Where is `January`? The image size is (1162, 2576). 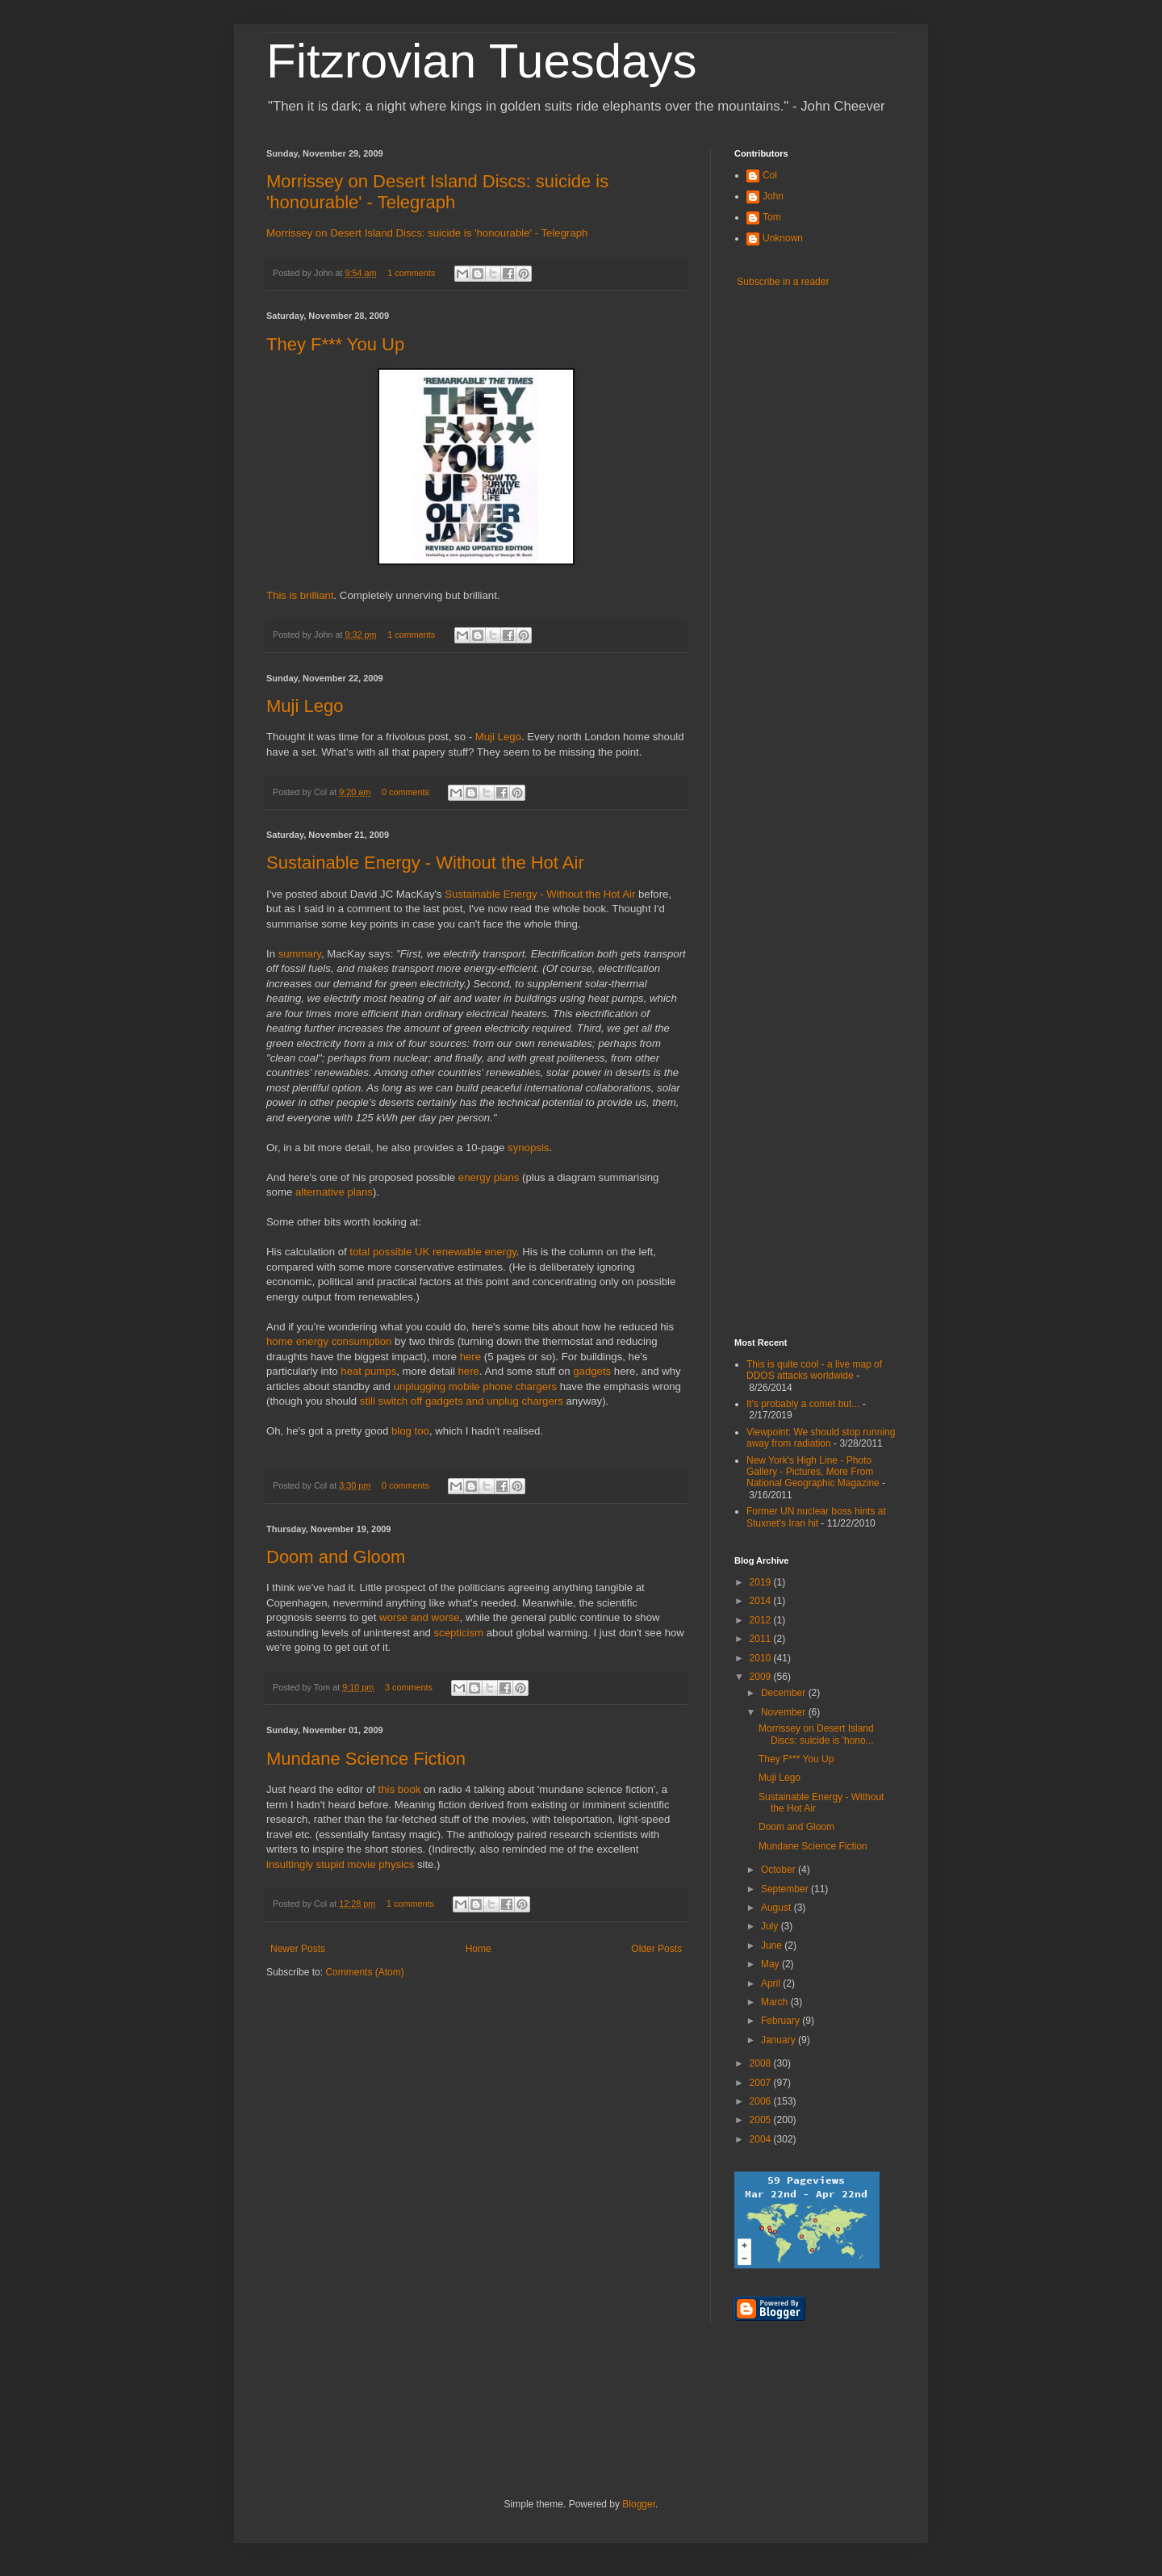
January is located at coordinates (779, 2040).